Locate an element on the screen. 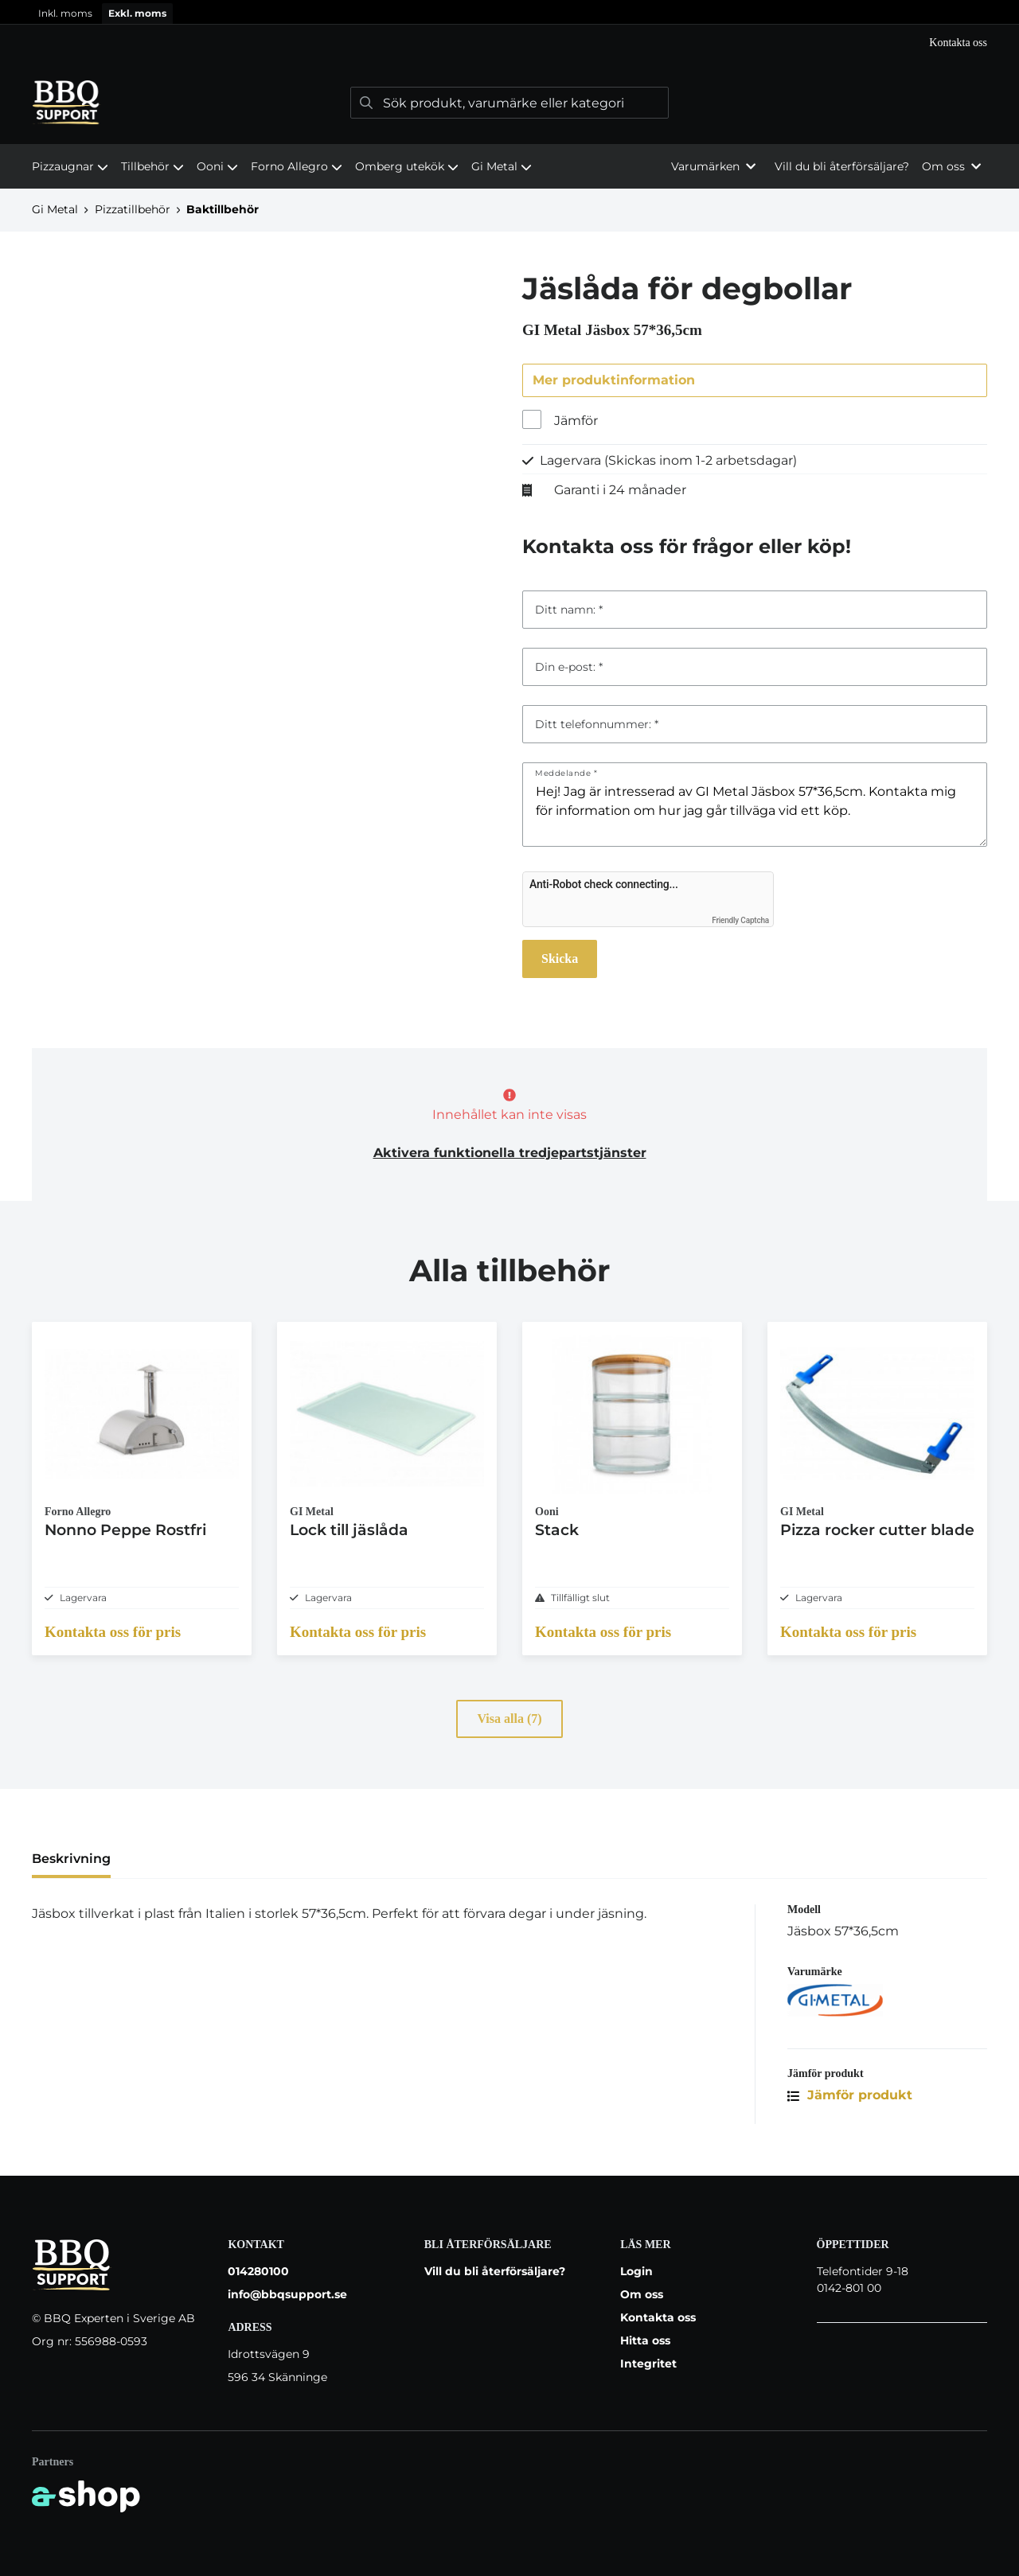 The image size is (1019, 2576). Om oss is located at coordinates (641, 2294).